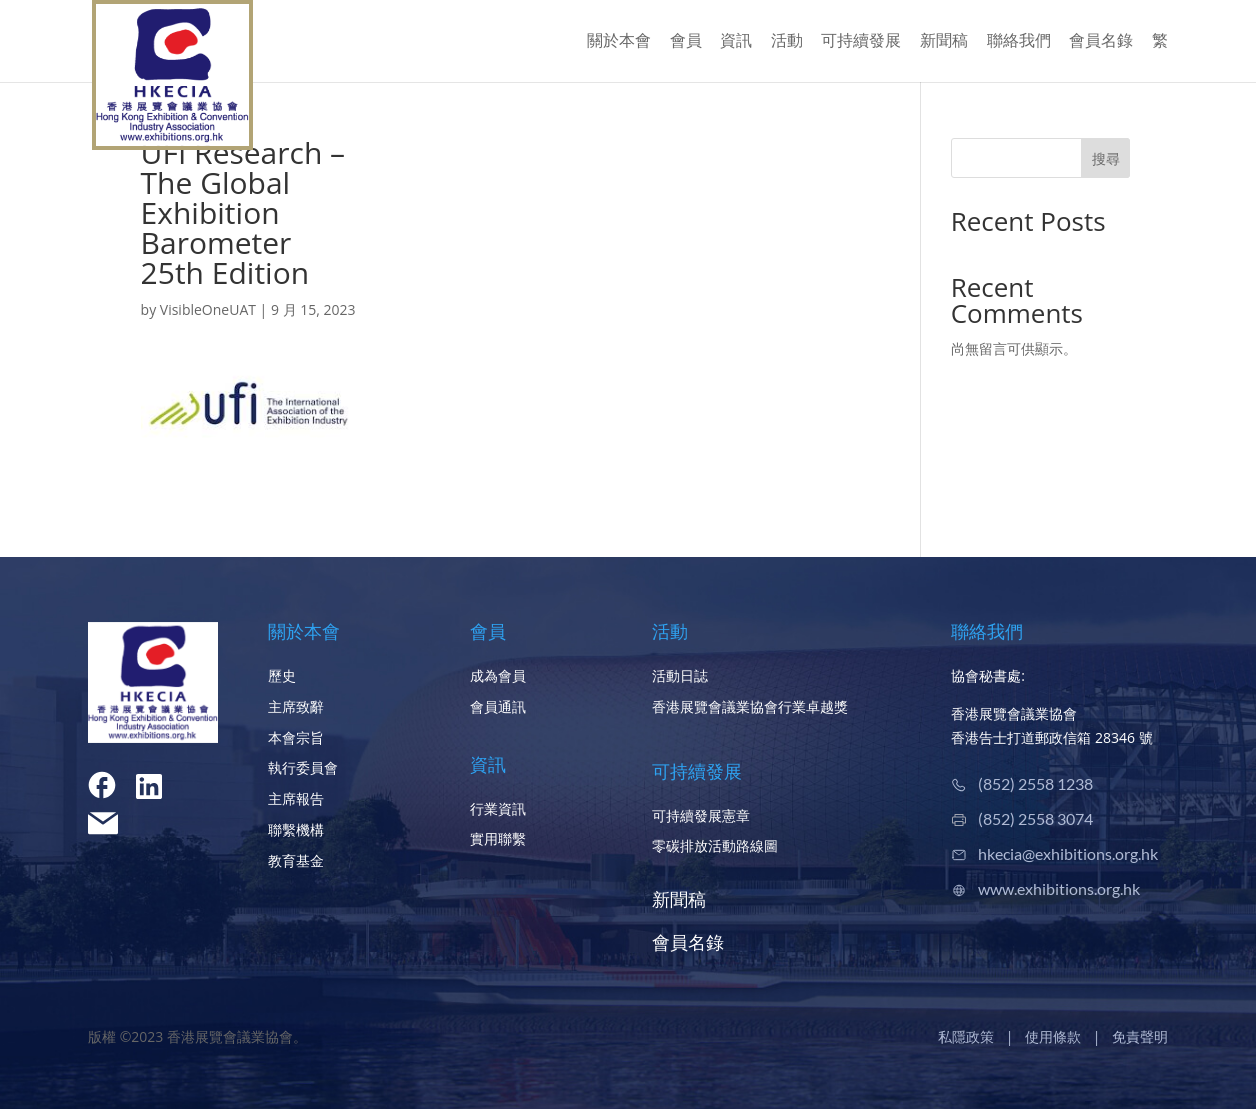  I want to click on 會員通訊, so click(498, 706).